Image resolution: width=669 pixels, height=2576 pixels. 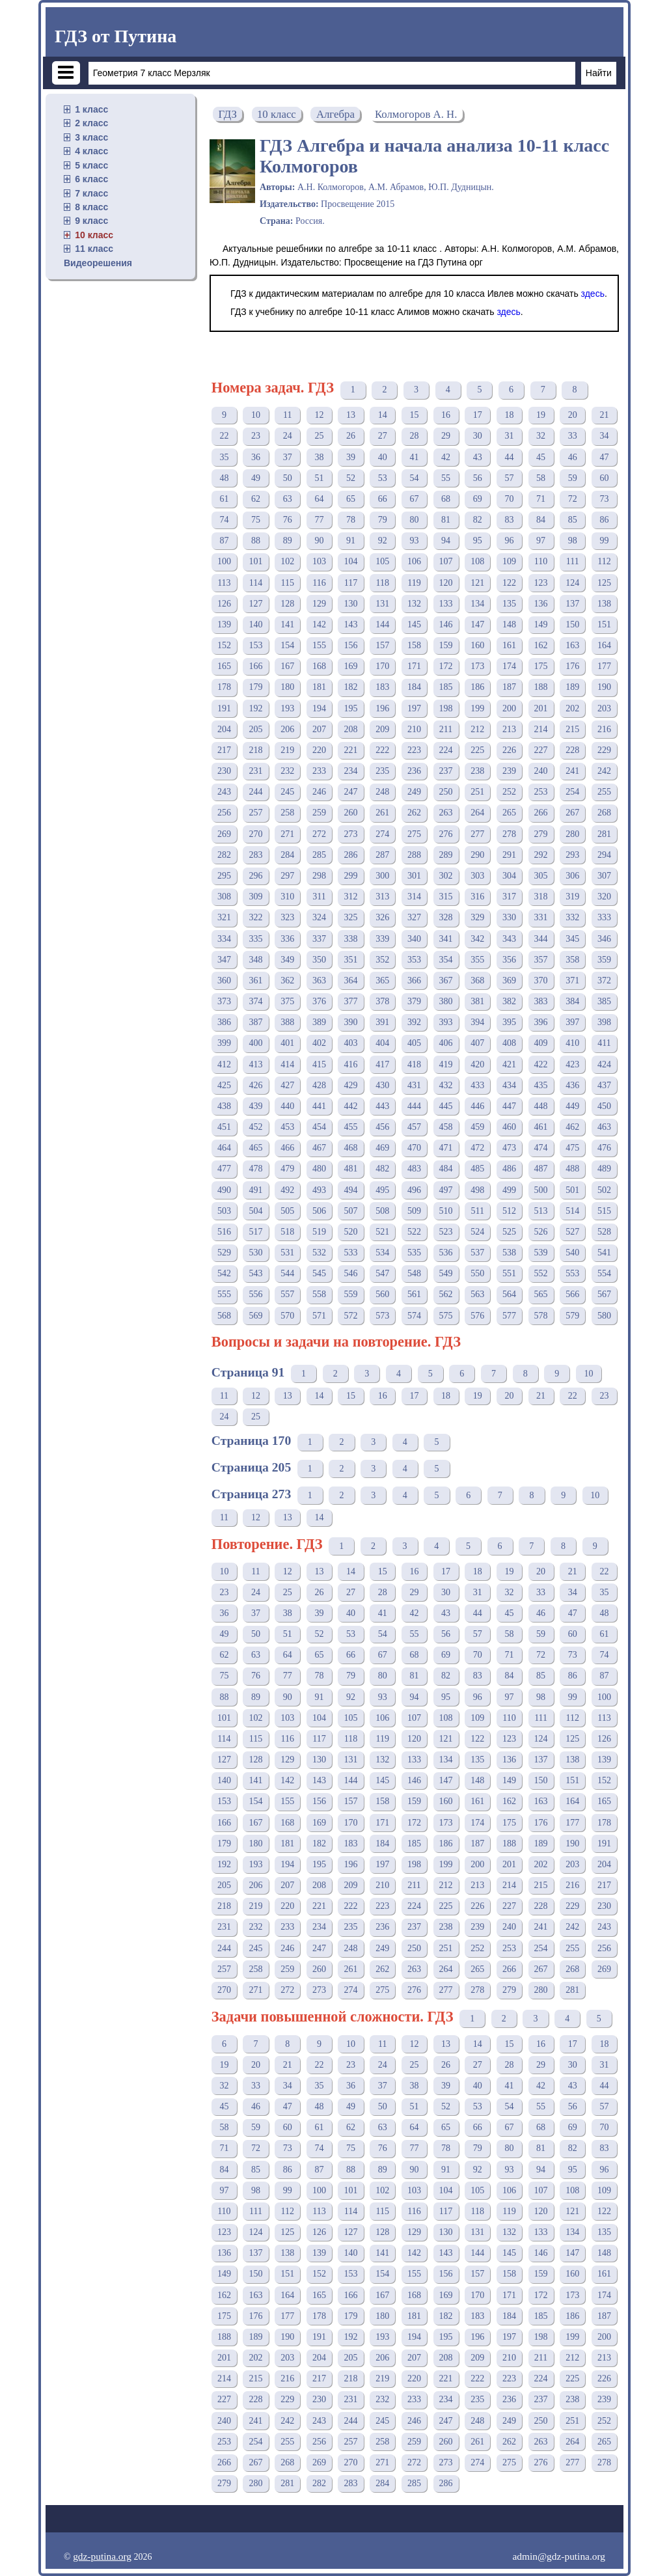 I want to click on 22, so click(x=223, y=436).